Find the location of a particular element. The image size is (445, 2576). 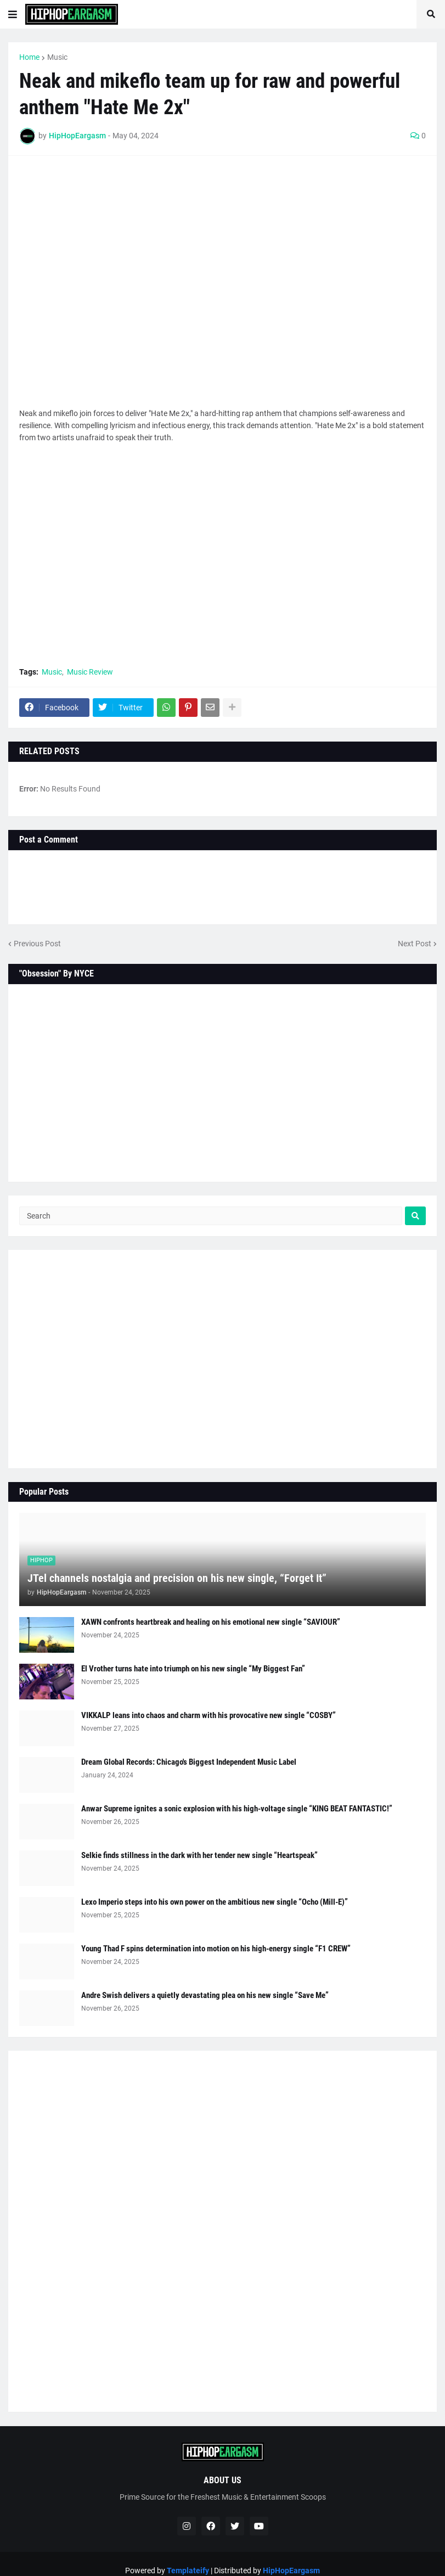

Next Post is located at coordinates (414, 943).